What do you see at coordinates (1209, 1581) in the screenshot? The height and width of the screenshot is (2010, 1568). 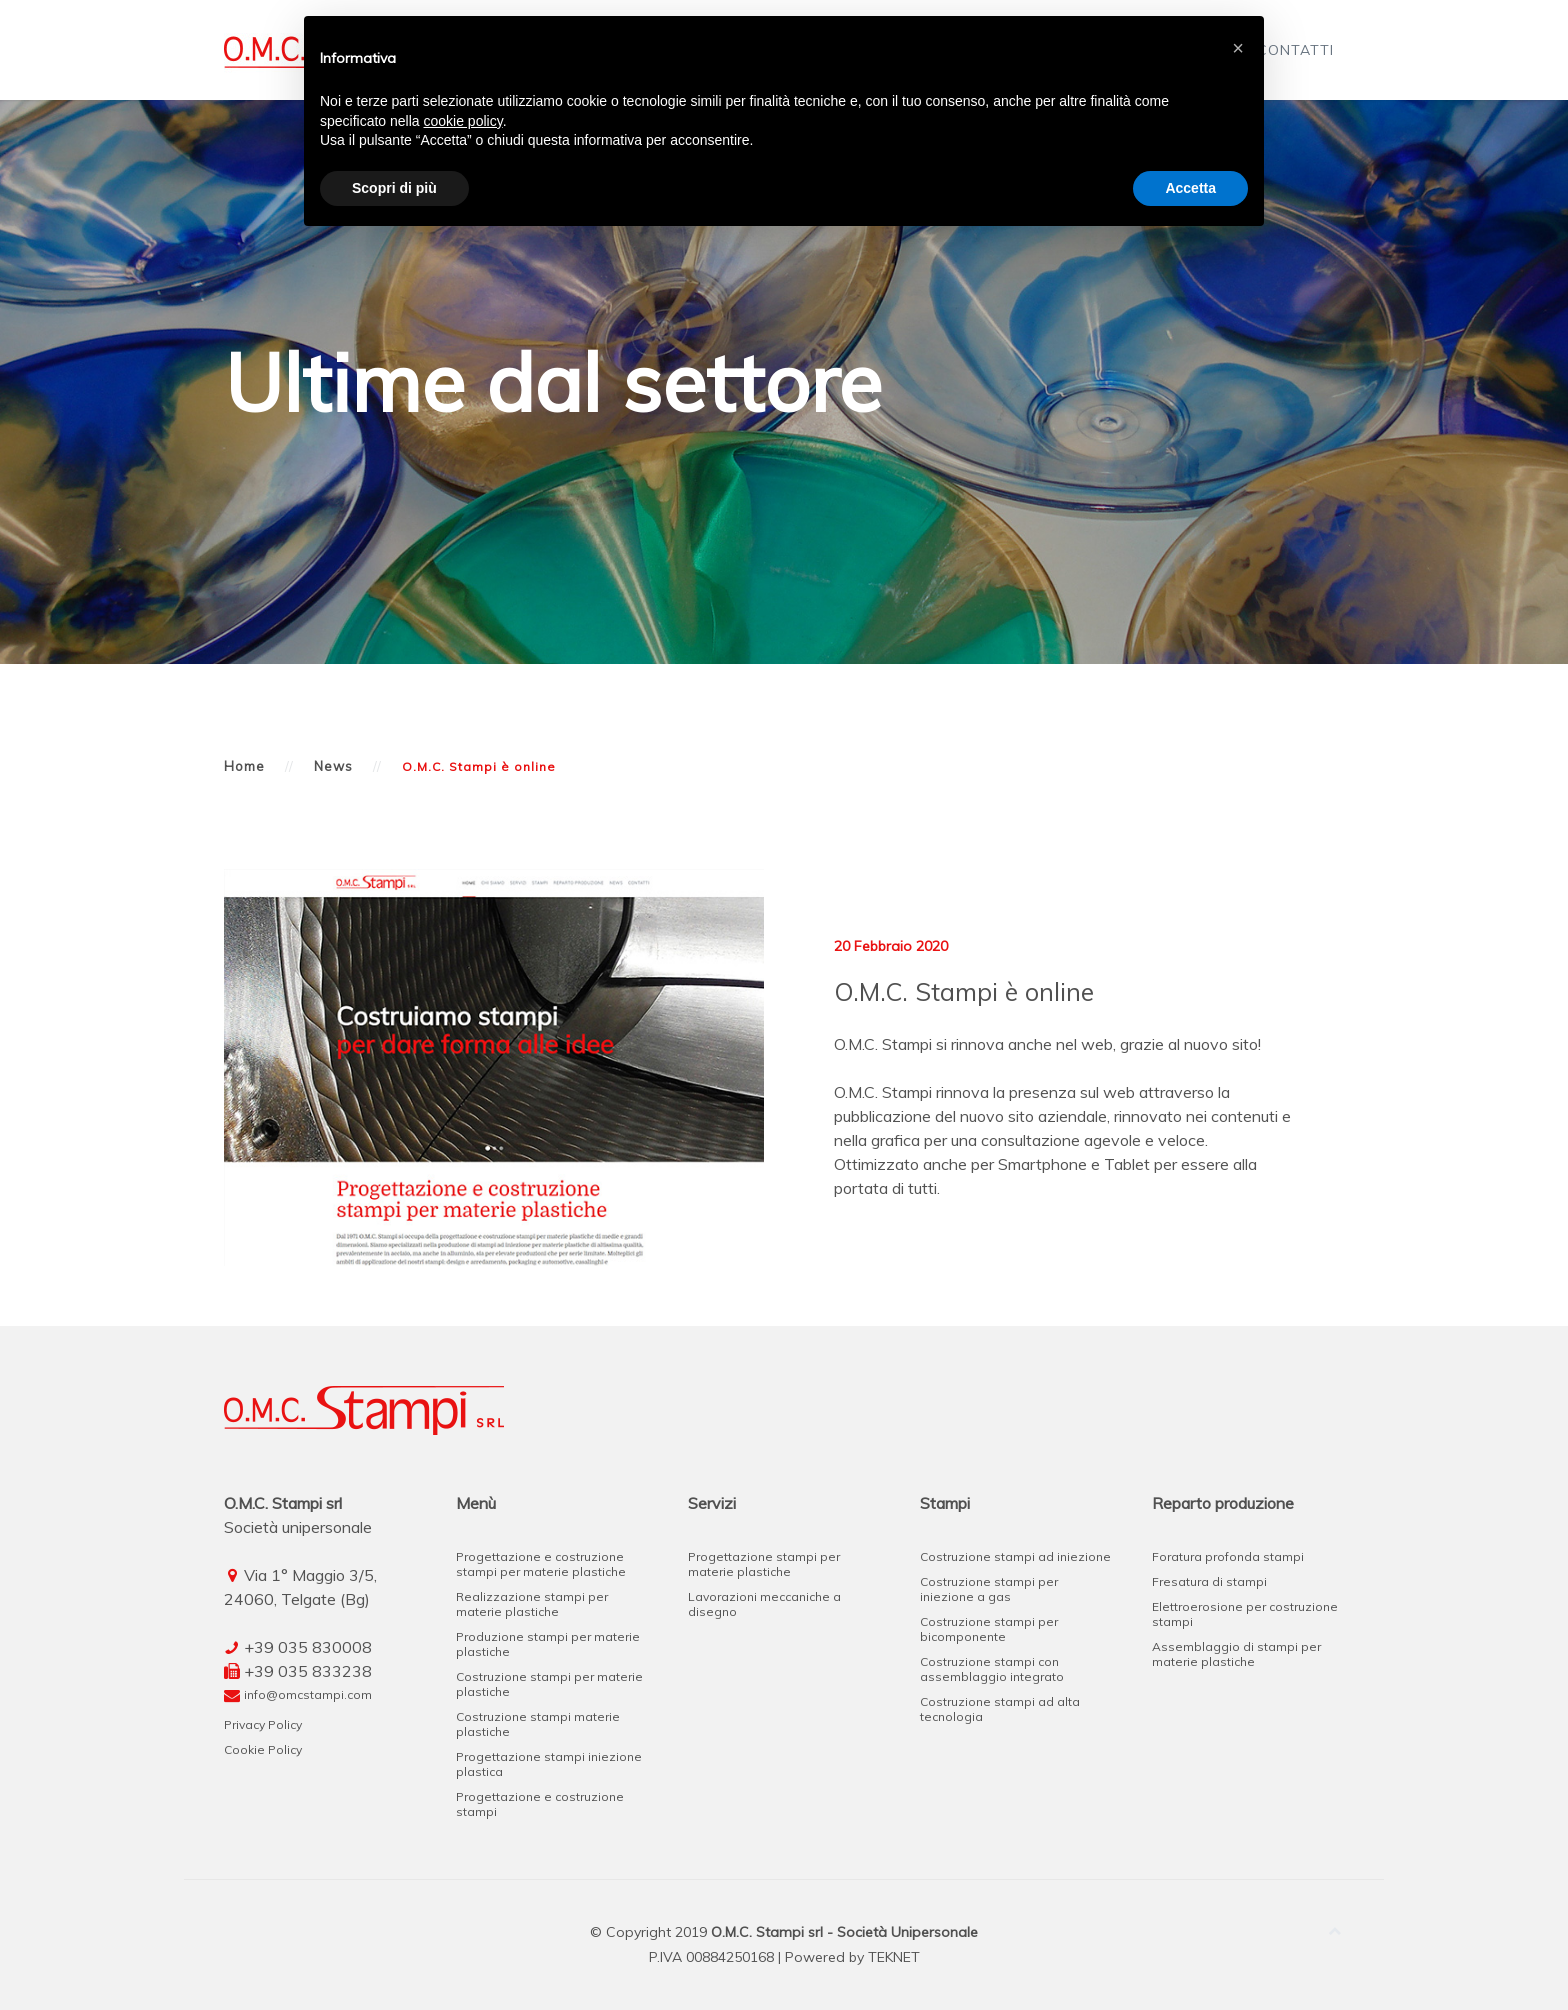 I see `Fresatura di stampi` at bounding box center [1209, 1581].